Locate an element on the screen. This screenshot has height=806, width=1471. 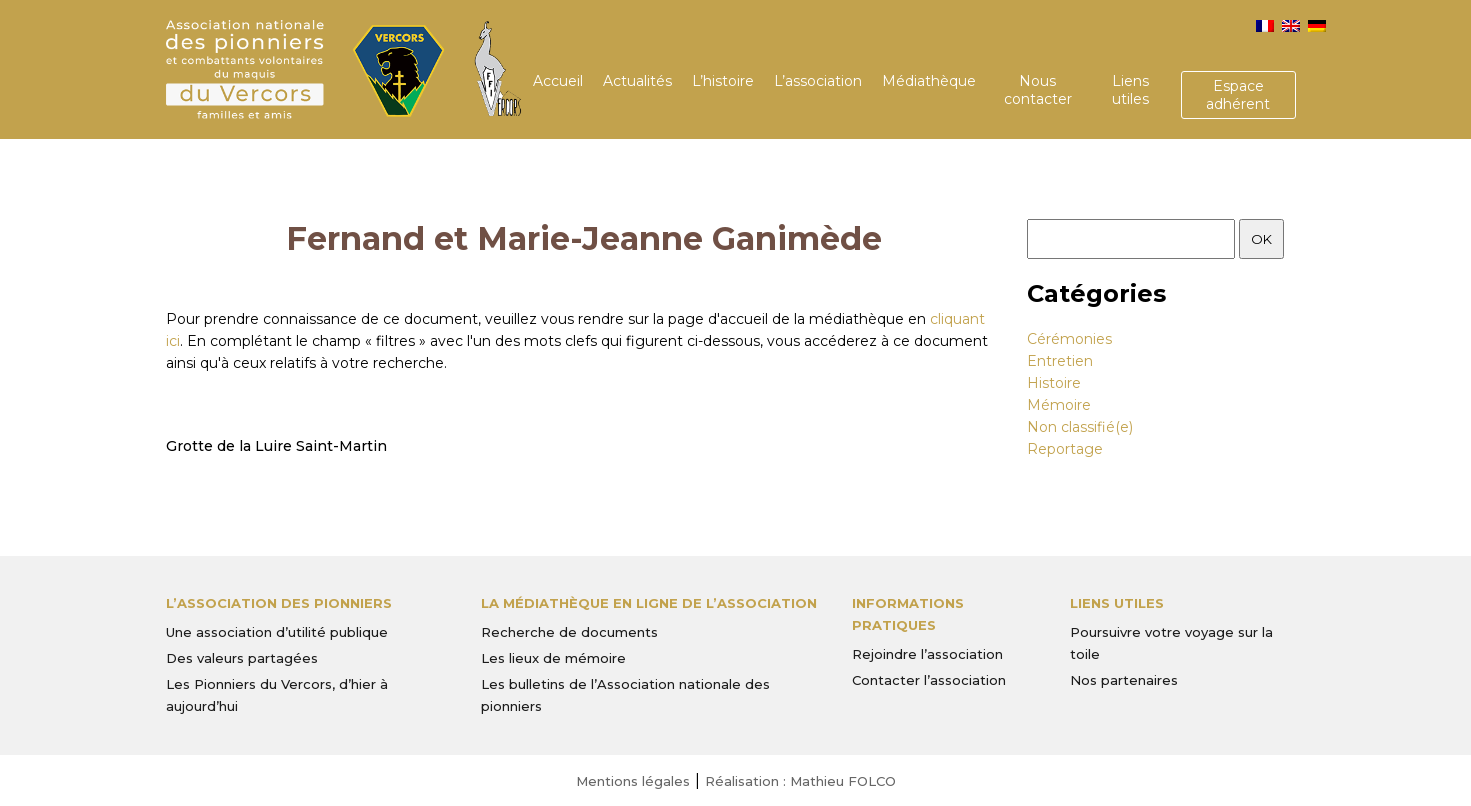
Contacter l’association is located at coordinates (929, 680).